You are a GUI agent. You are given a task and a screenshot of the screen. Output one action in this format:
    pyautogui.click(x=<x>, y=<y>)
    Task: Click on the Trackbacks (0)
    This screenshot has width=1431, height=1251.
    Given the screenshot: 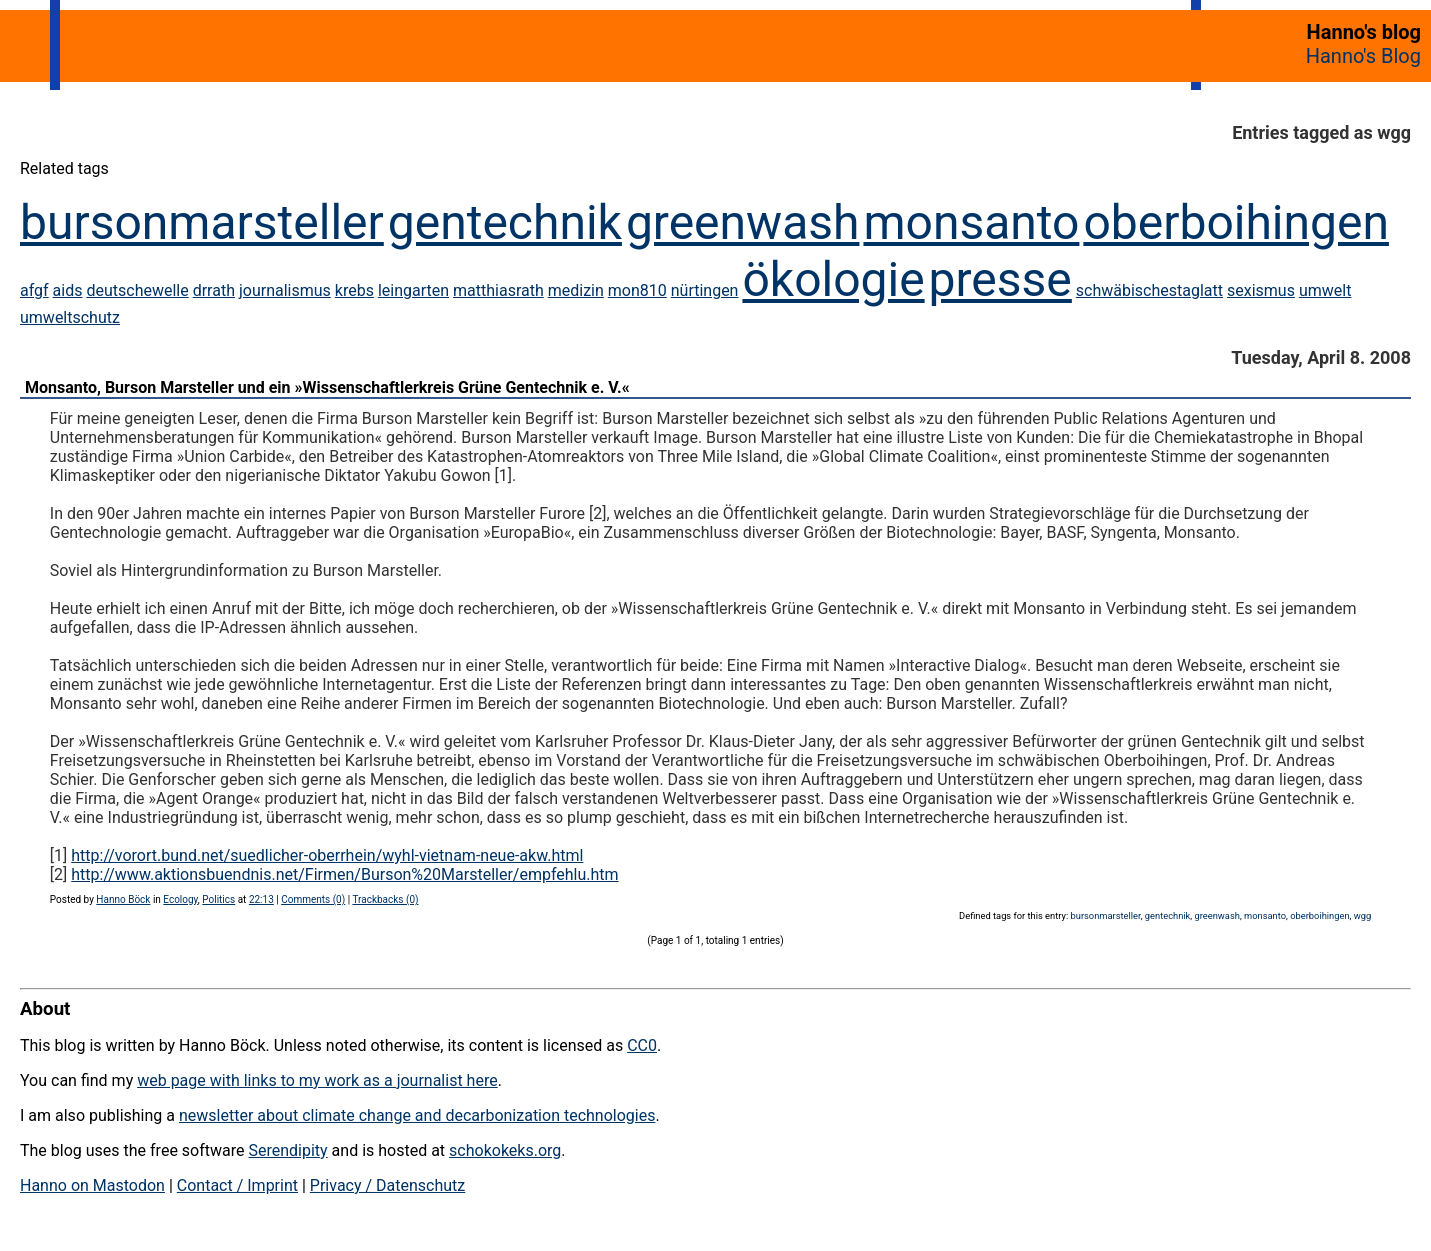 What is the action you would take?
    pyautogui.click(x=385, y=899)
    